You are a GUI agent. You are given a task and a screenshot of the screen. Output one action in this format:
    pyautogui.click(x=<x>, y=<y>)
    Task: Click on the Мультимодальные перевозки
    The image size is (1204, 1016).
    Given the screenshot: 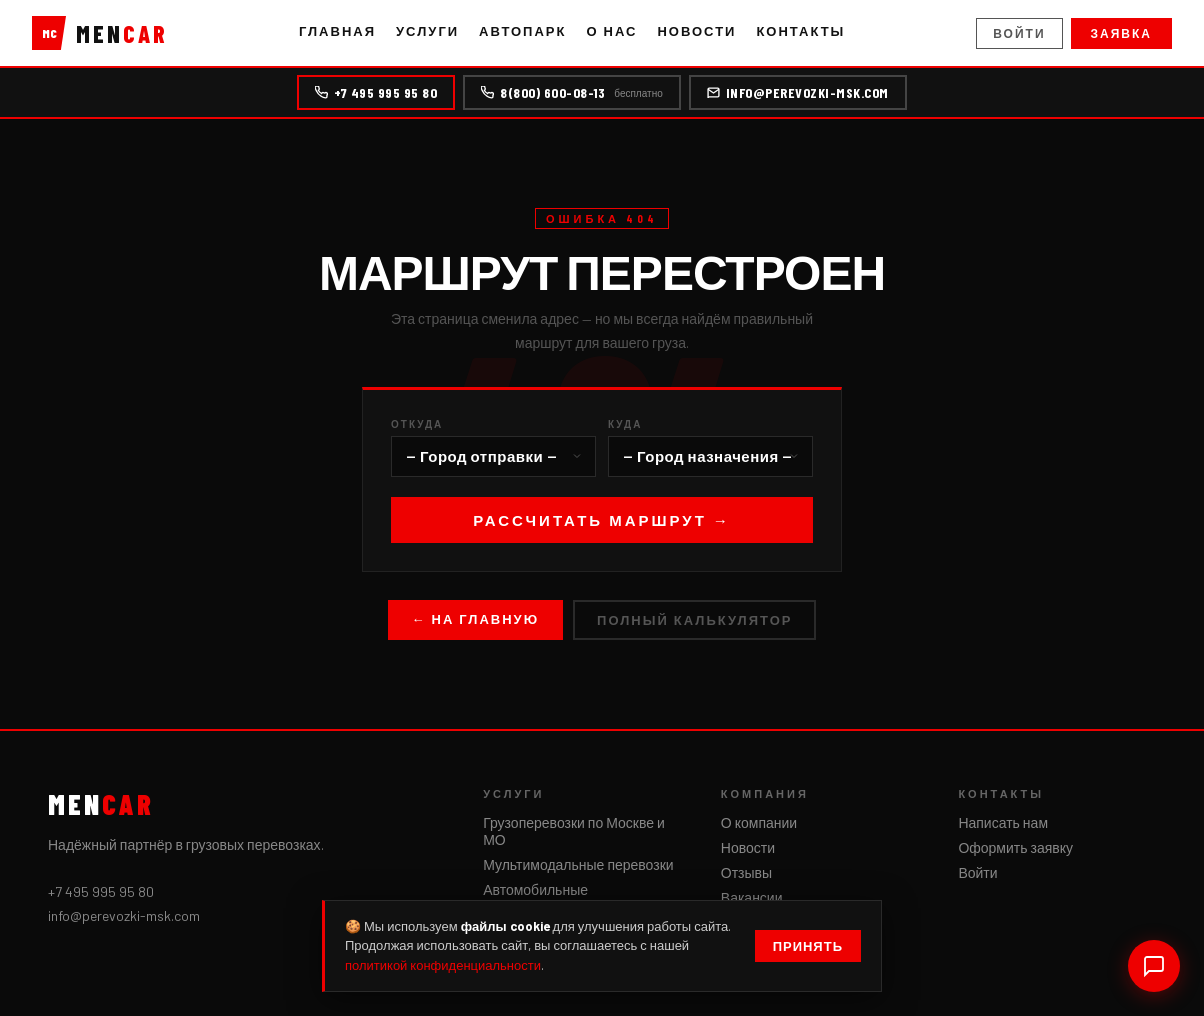 What is the action you would take?
    pyautogui.click(x=578, y=864)
    